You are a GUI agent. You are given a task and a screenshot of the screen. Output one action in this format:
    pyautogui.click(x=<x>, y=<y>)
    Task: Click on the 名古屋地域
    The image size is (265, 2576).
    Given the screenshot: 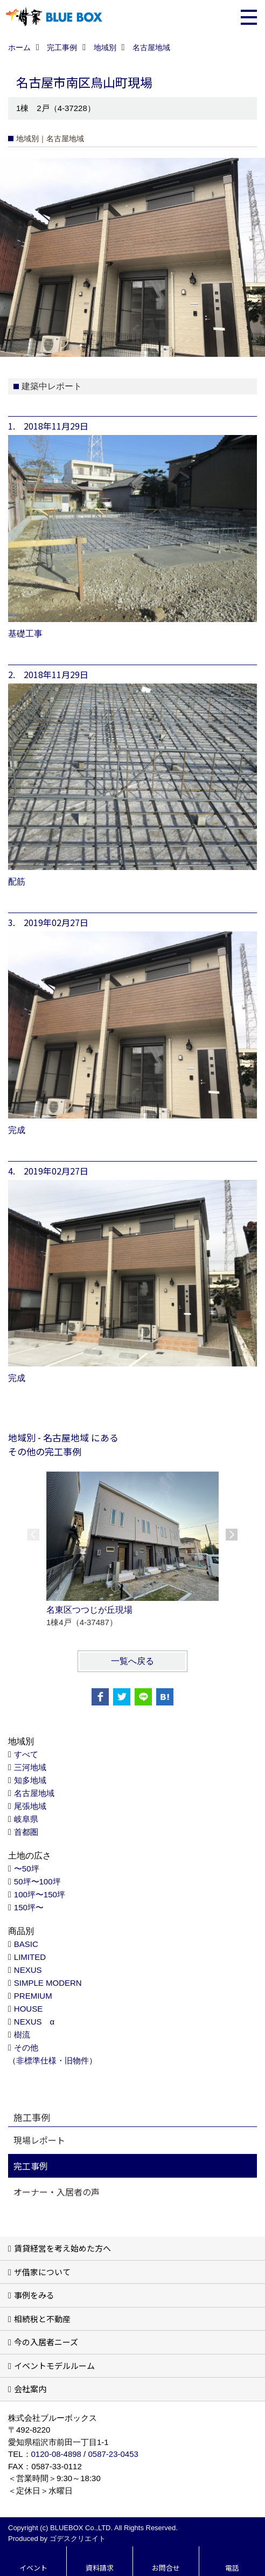 What is the action you would take?
    pyautogui.click(x=34, y=1793)
    